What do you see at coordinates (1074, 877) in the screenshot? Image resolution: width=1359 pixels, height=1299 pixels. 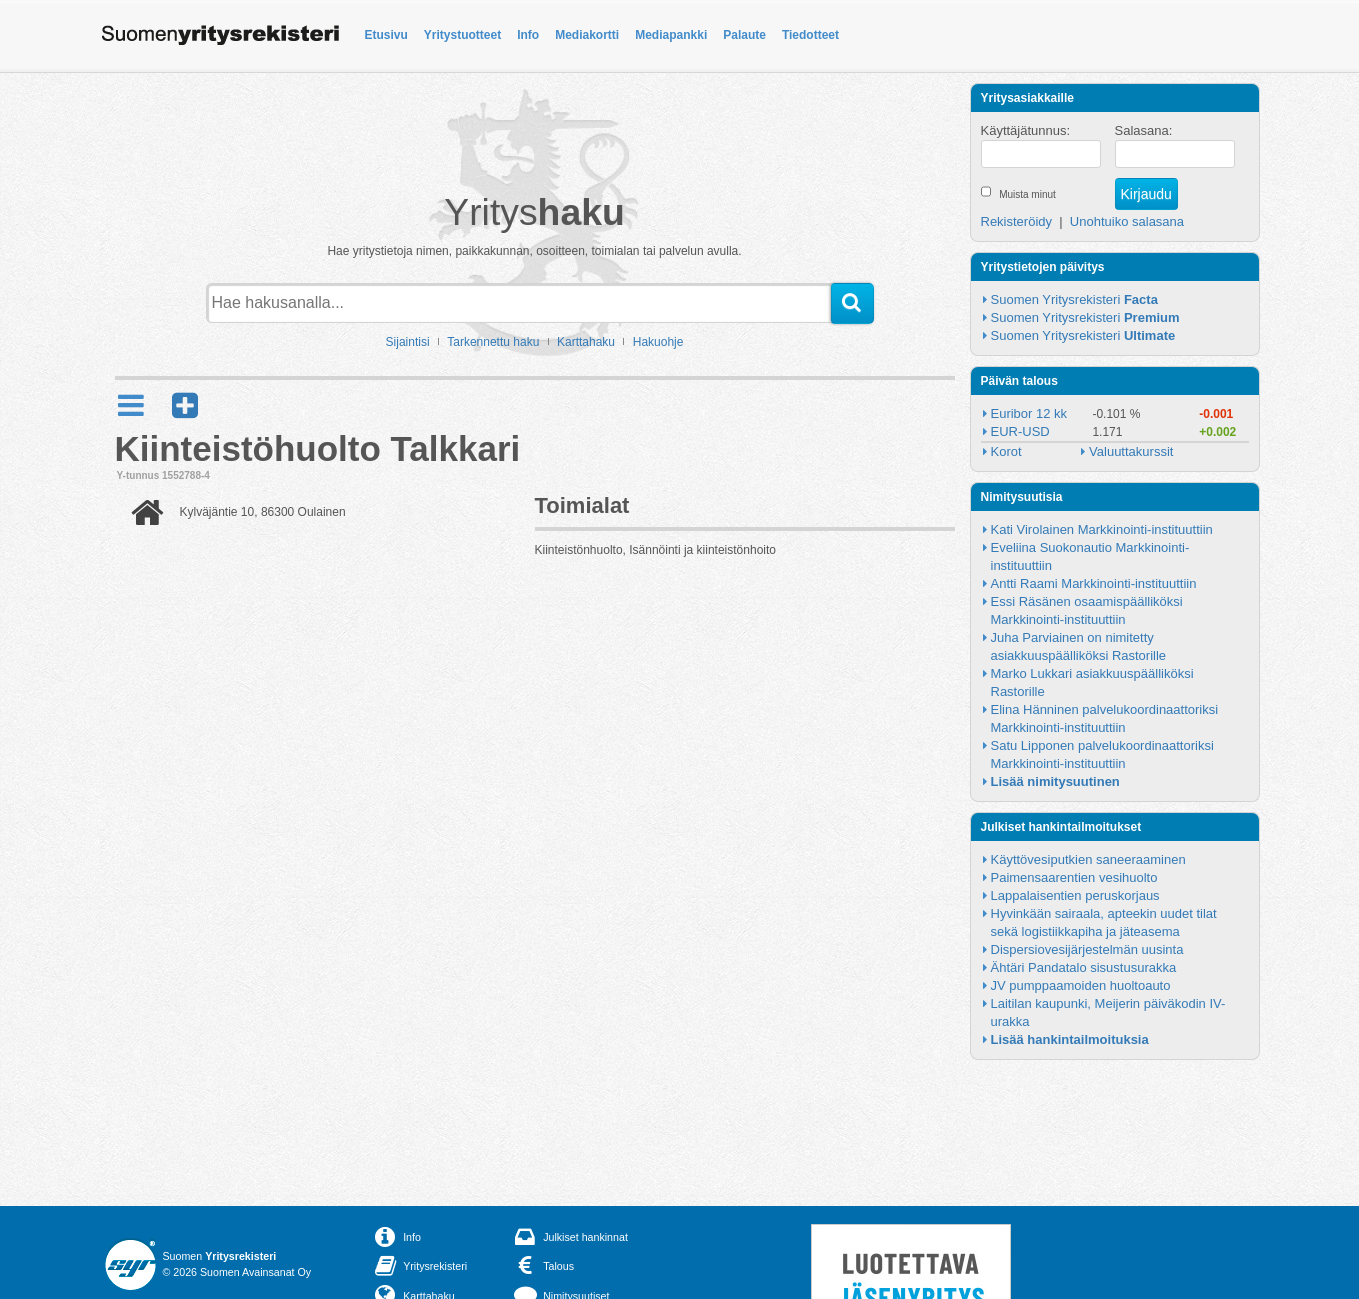 I see `Paimensaarentien vesihuolto` at bounding box center [1074, 877].